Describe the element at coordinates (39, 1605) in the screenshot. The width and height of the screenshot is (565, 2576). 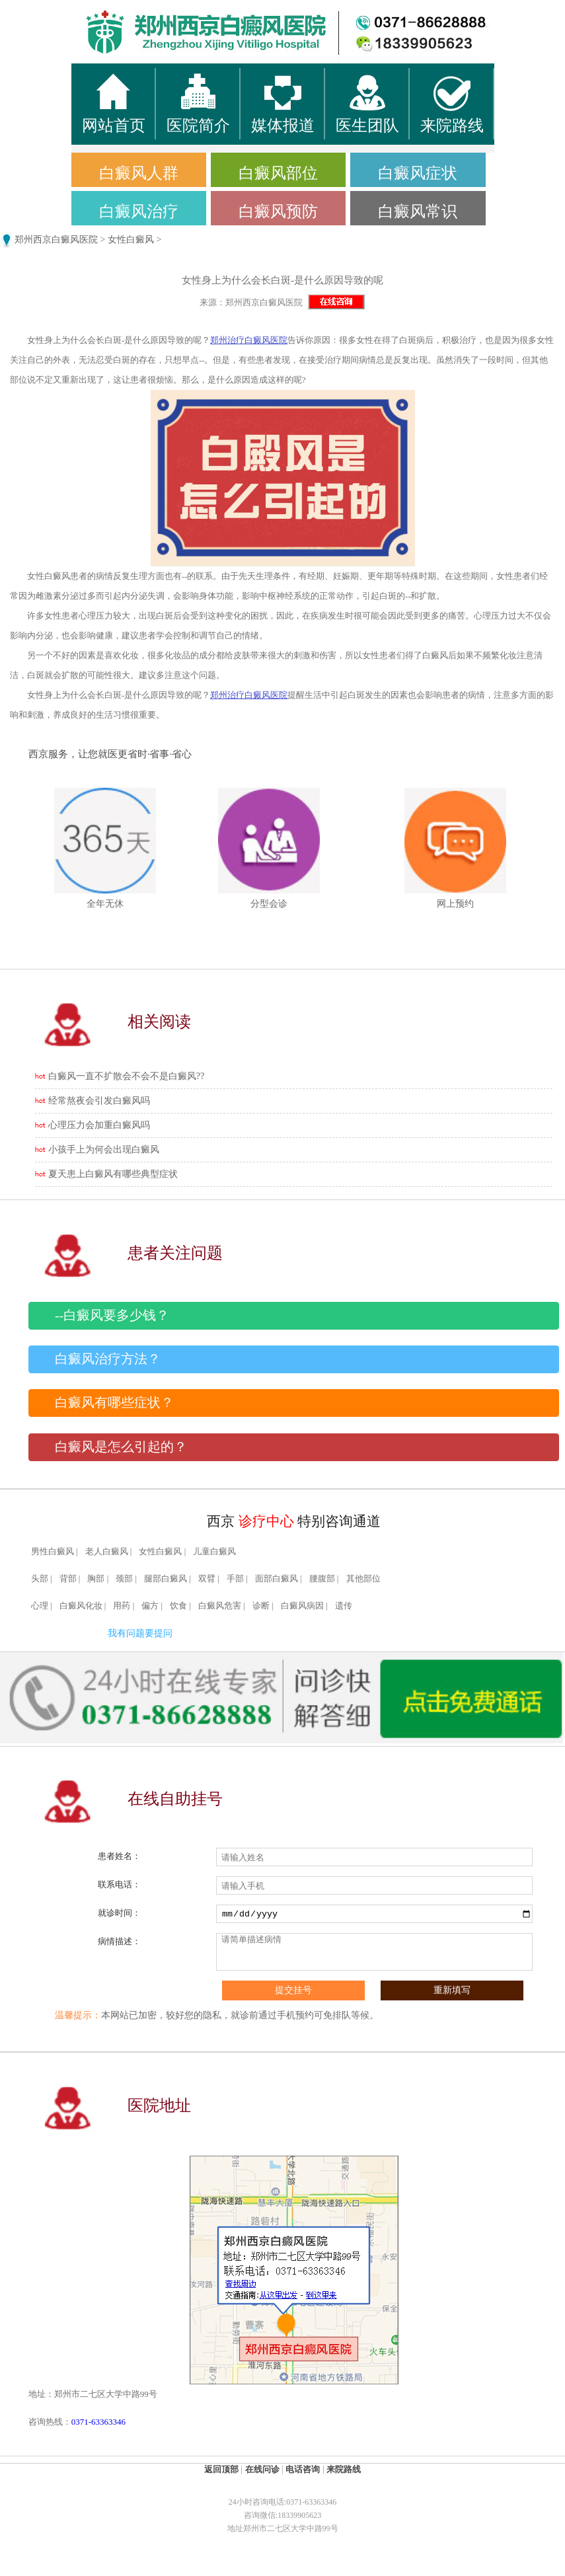
I see `心理` at that location.